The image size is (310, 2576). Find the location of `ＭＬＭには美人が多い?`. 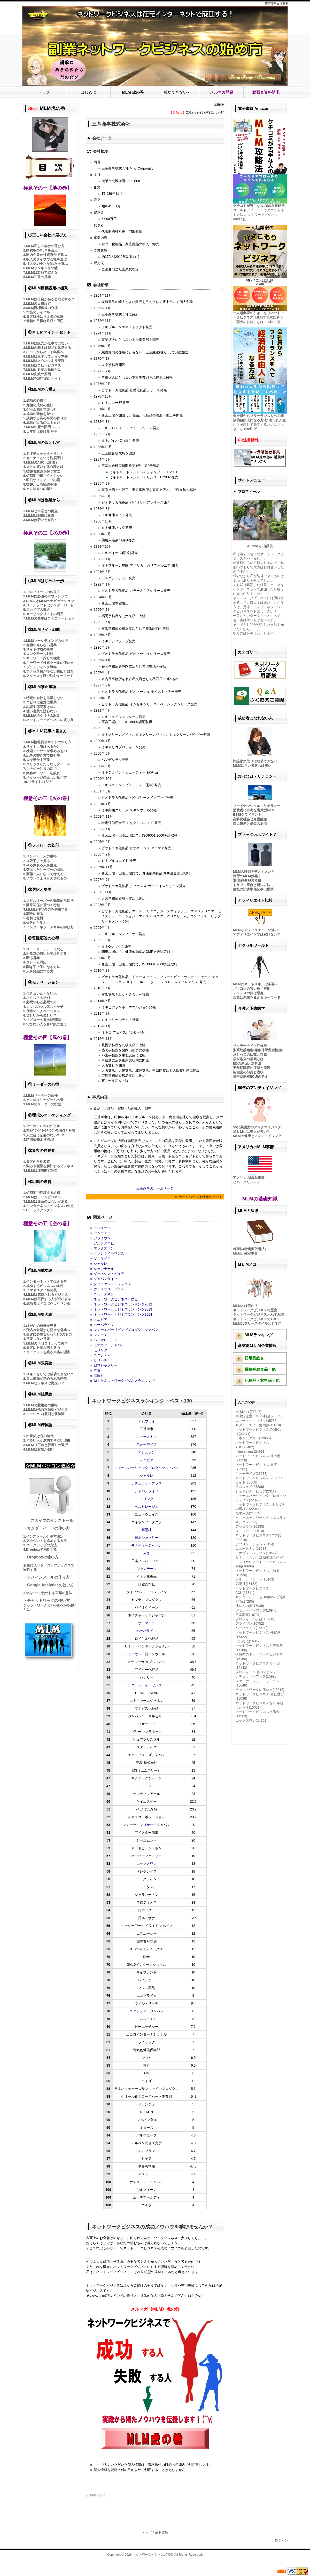

ＭＬＭには美人が多い? is located at coordinates (251, 1131).